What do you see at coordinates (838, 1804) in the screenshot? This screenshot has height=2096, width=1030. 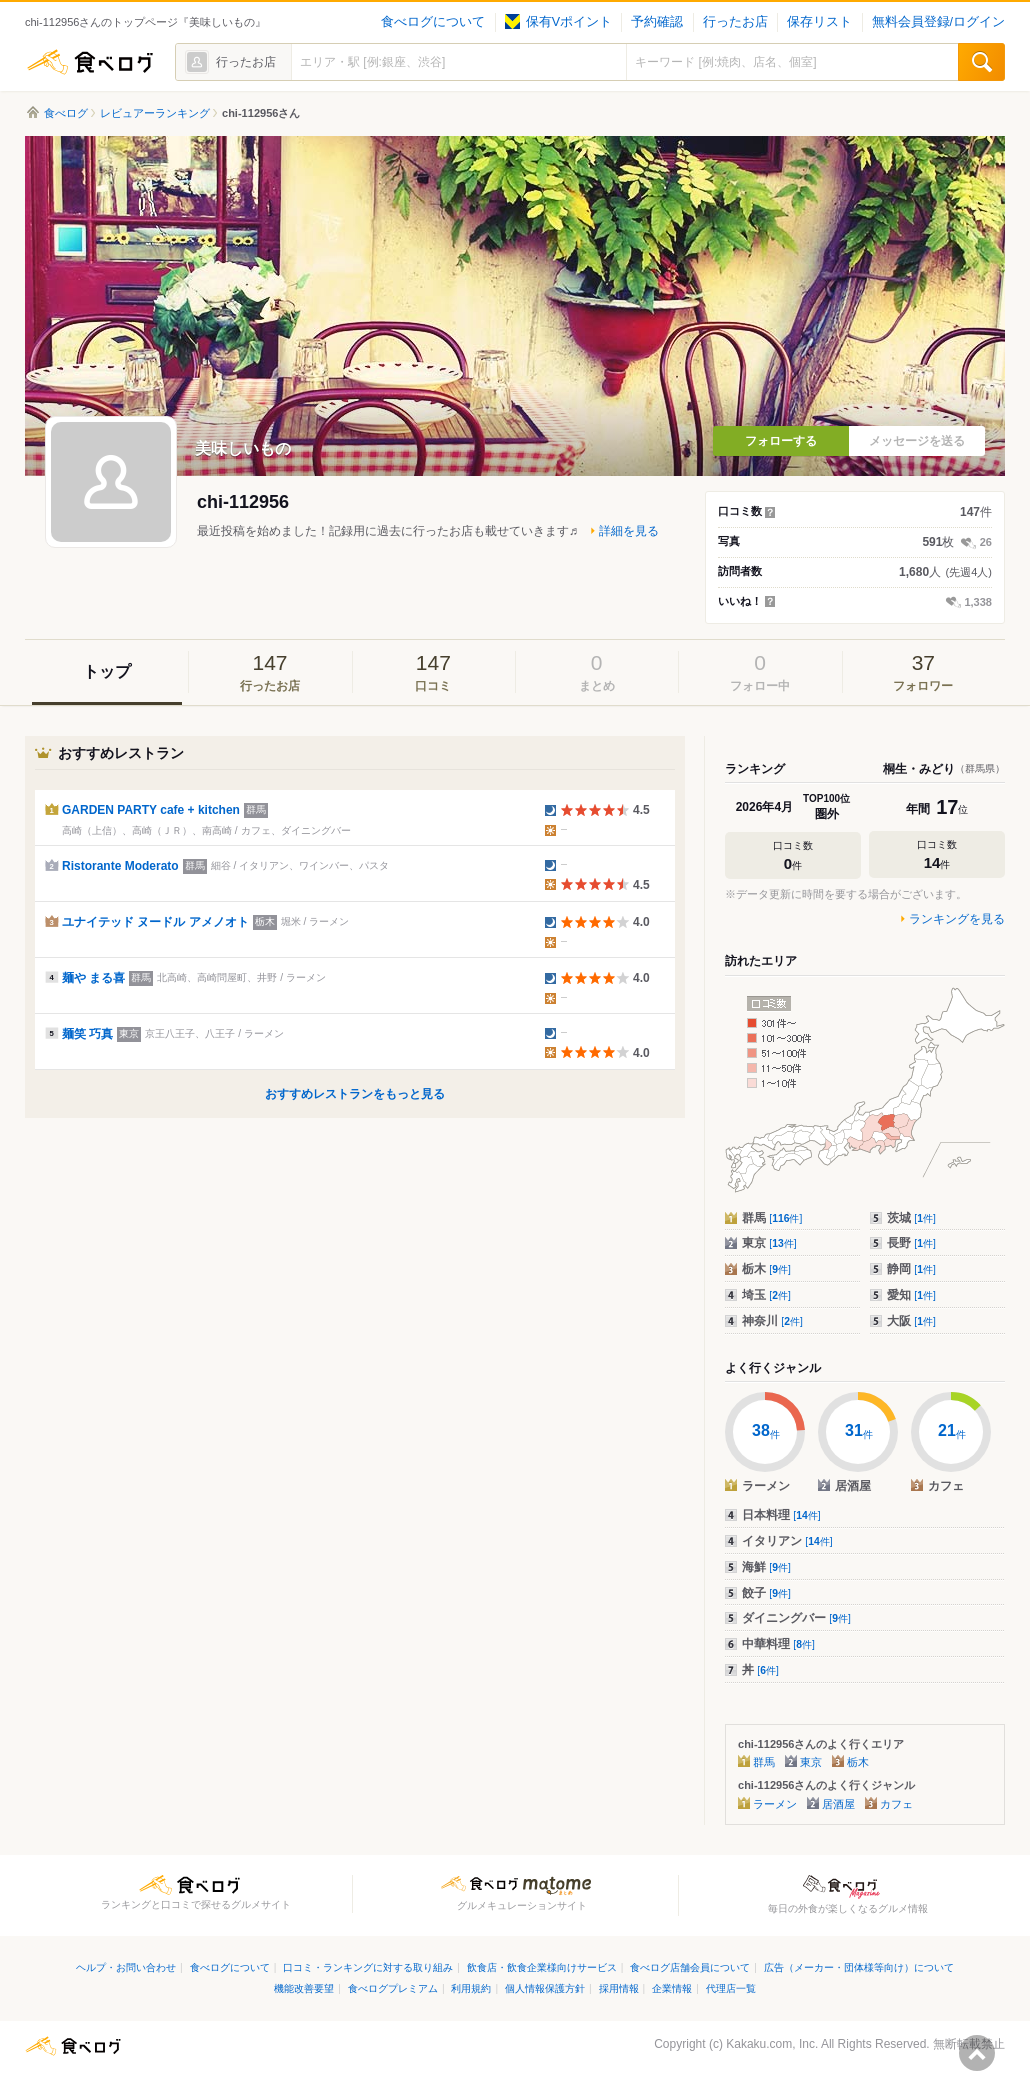 I see `居酒屋` at bounding box center [838, 1804].